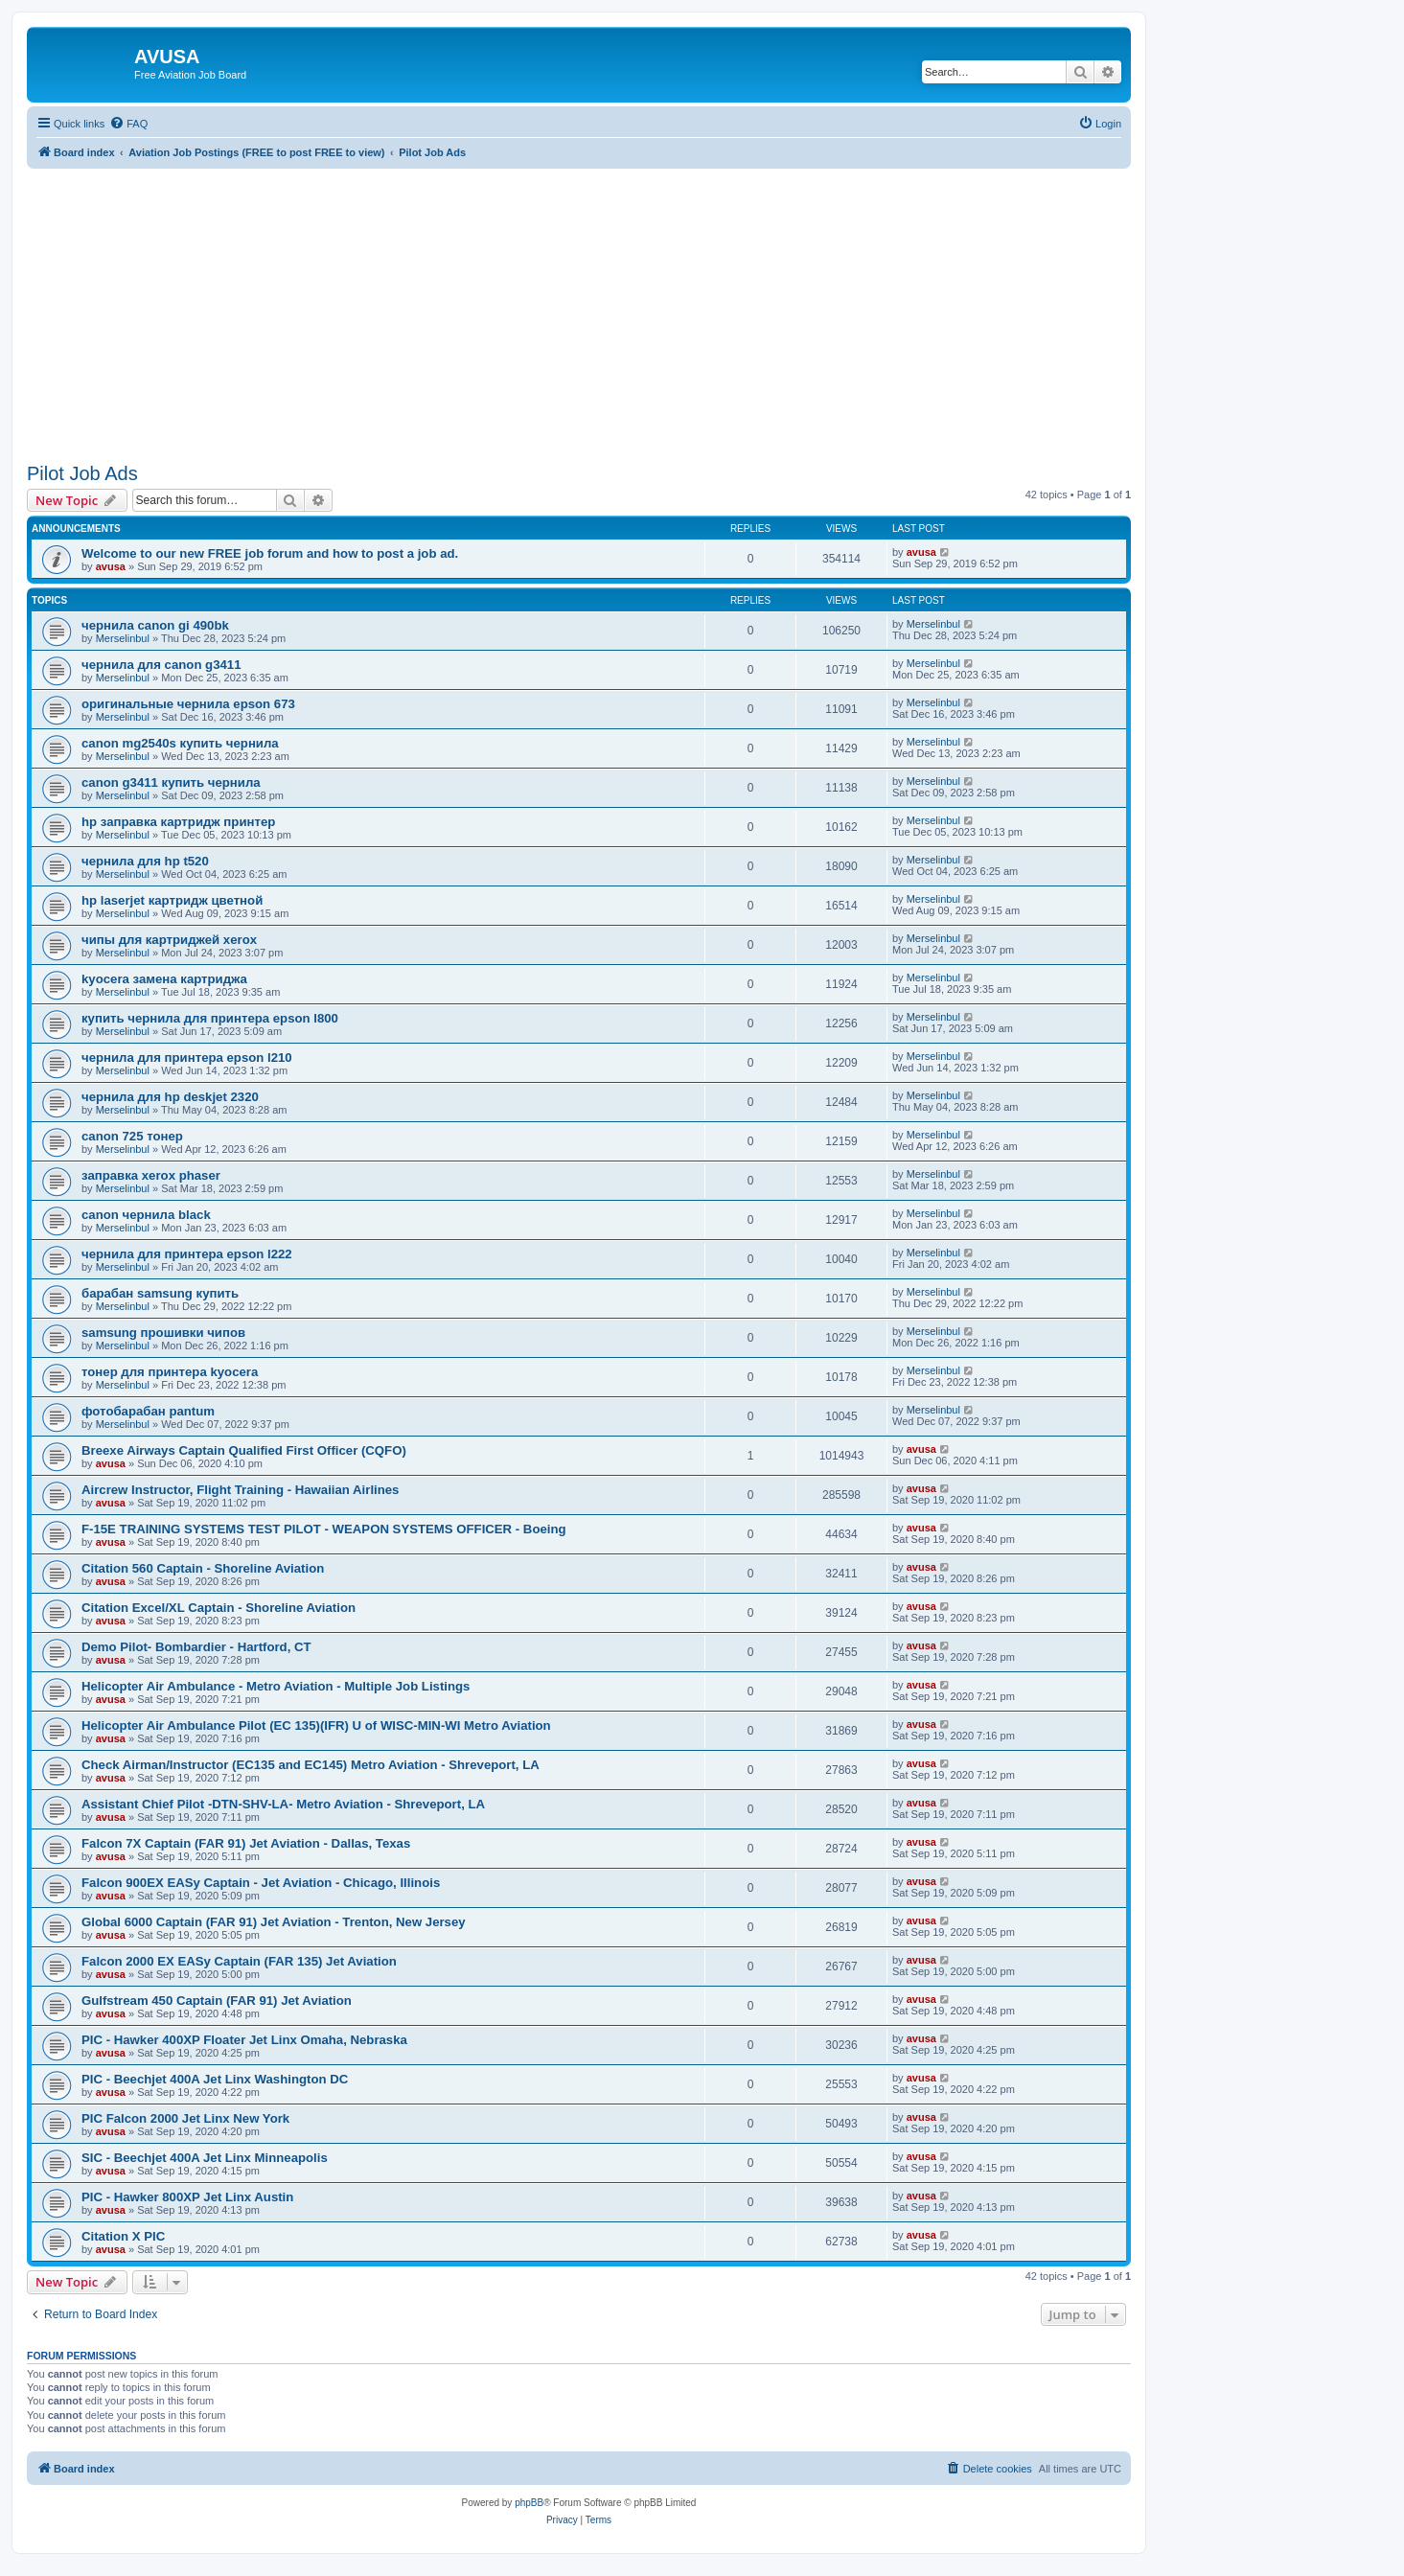  I want to click on Citation 560 Captain - Shoreline Aviation, so click(202, 1568).